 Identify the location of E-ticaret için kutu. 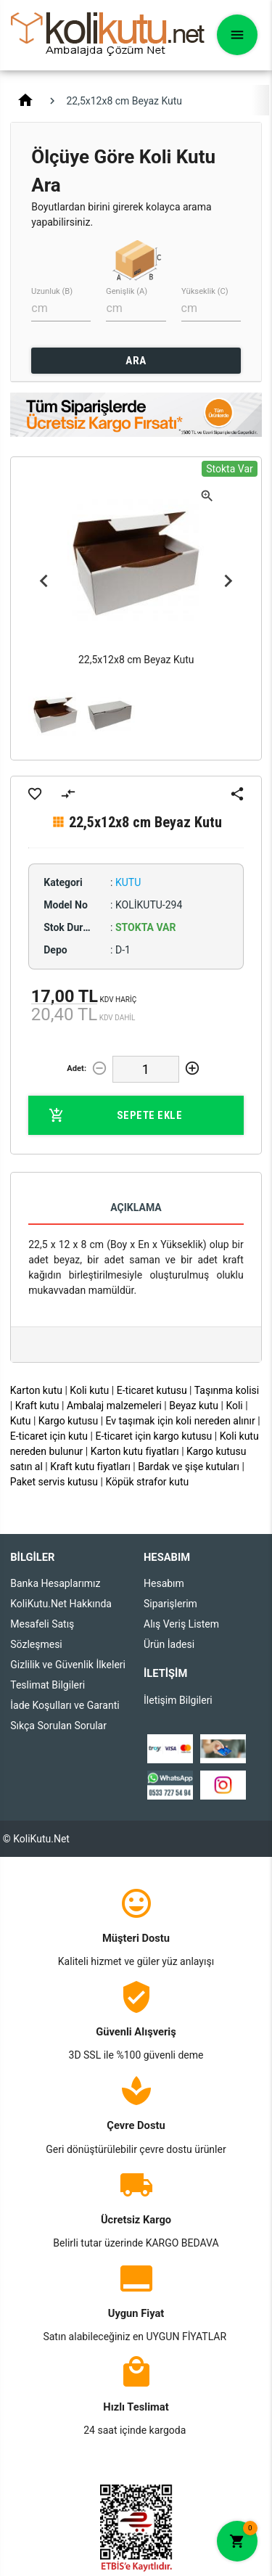
(49, 1436).